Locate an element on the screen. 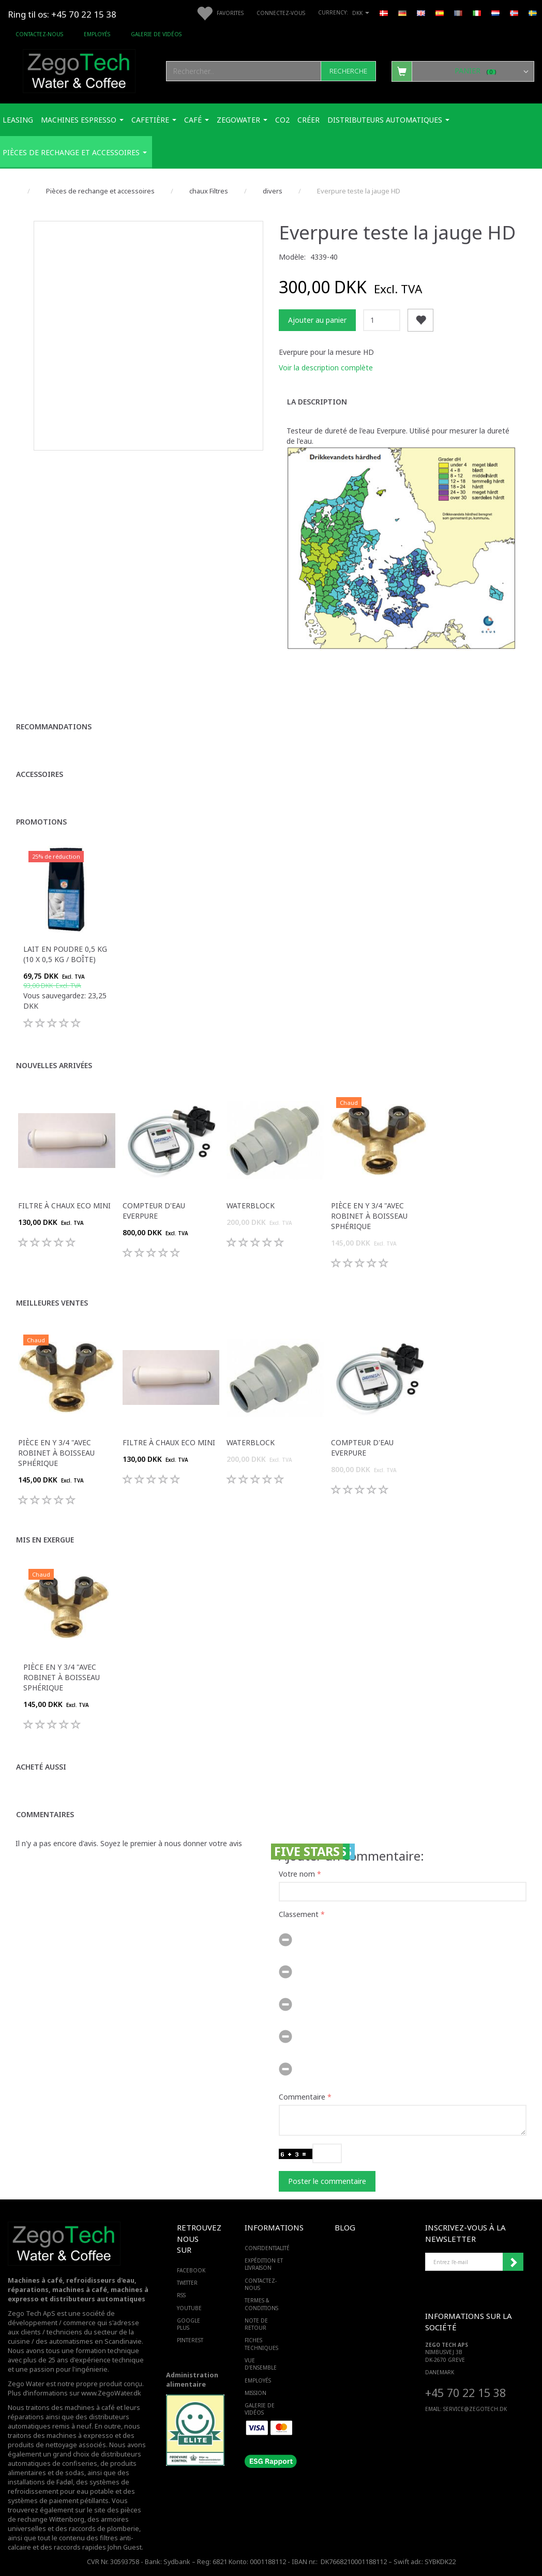  +45 70 22 15 38 is located at coordinates (465, 2392).